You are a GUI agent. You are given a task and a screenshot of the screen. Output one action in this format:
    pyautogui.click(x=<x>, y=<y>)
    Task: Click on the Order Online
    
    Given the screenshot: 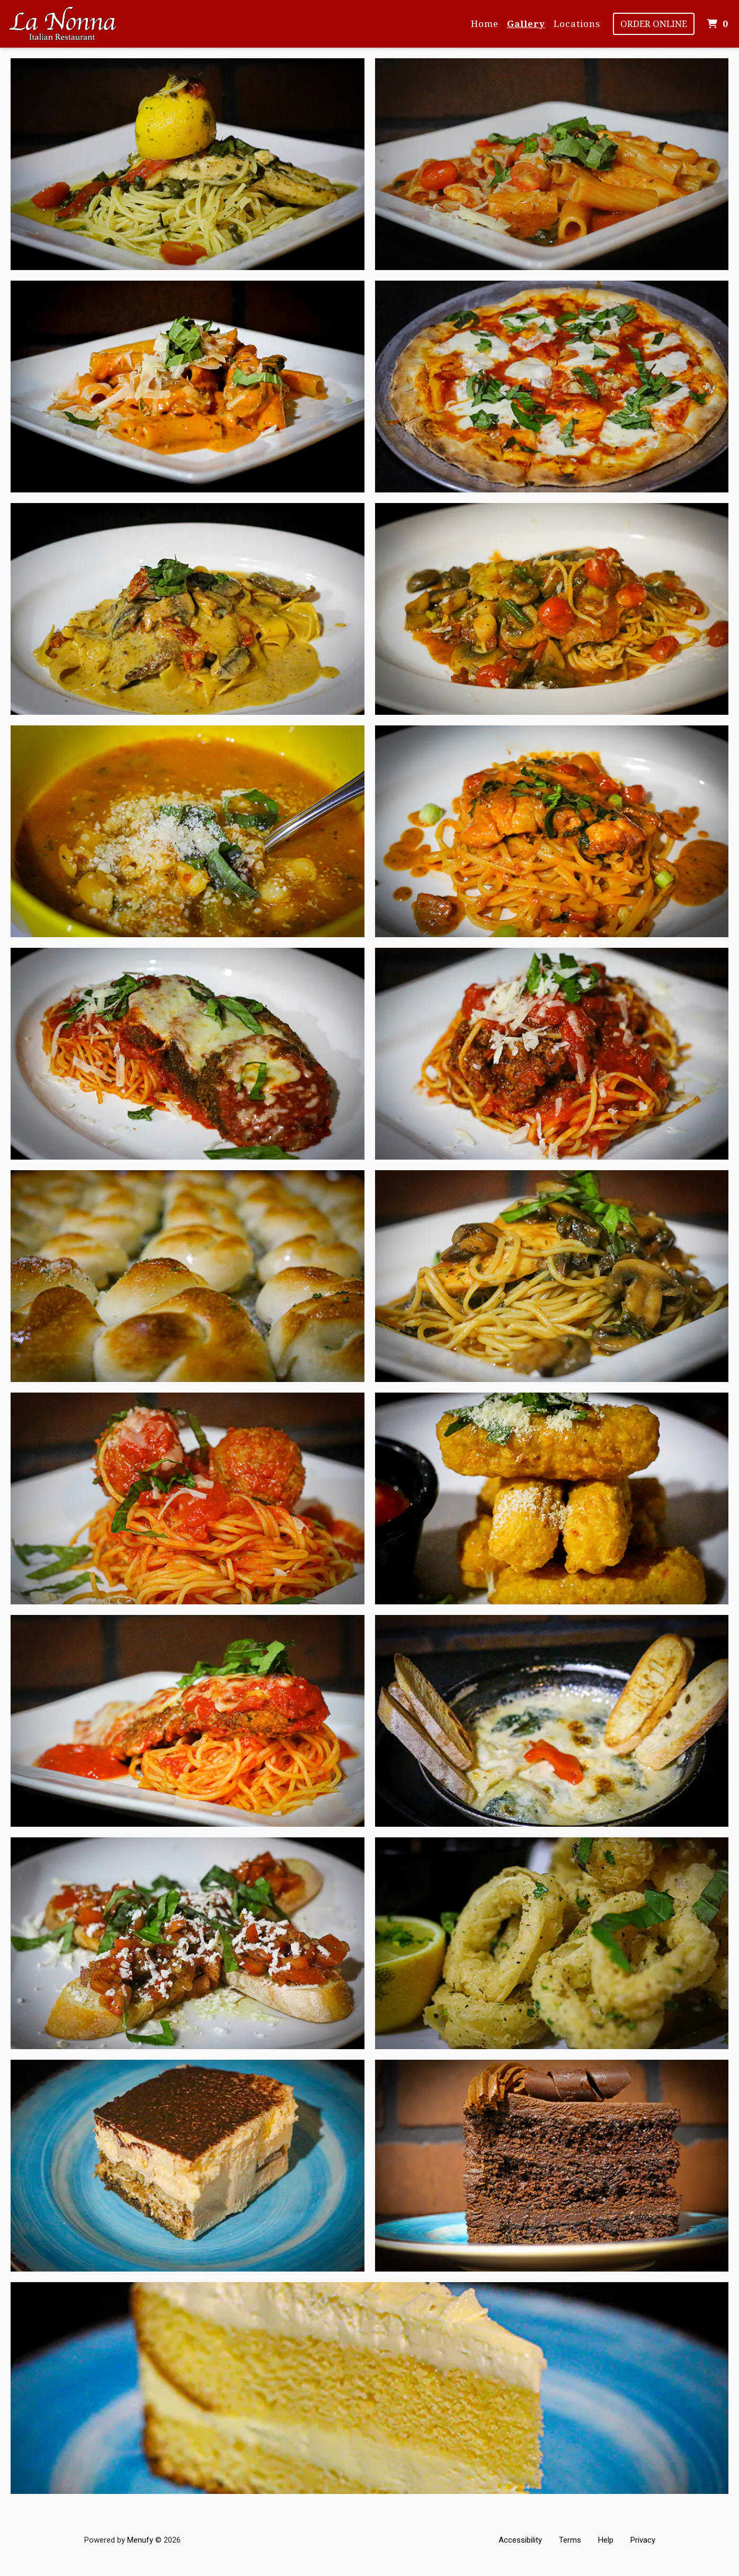 What is the action you would take?
    pyautogui.click(x=653, y=23)
    